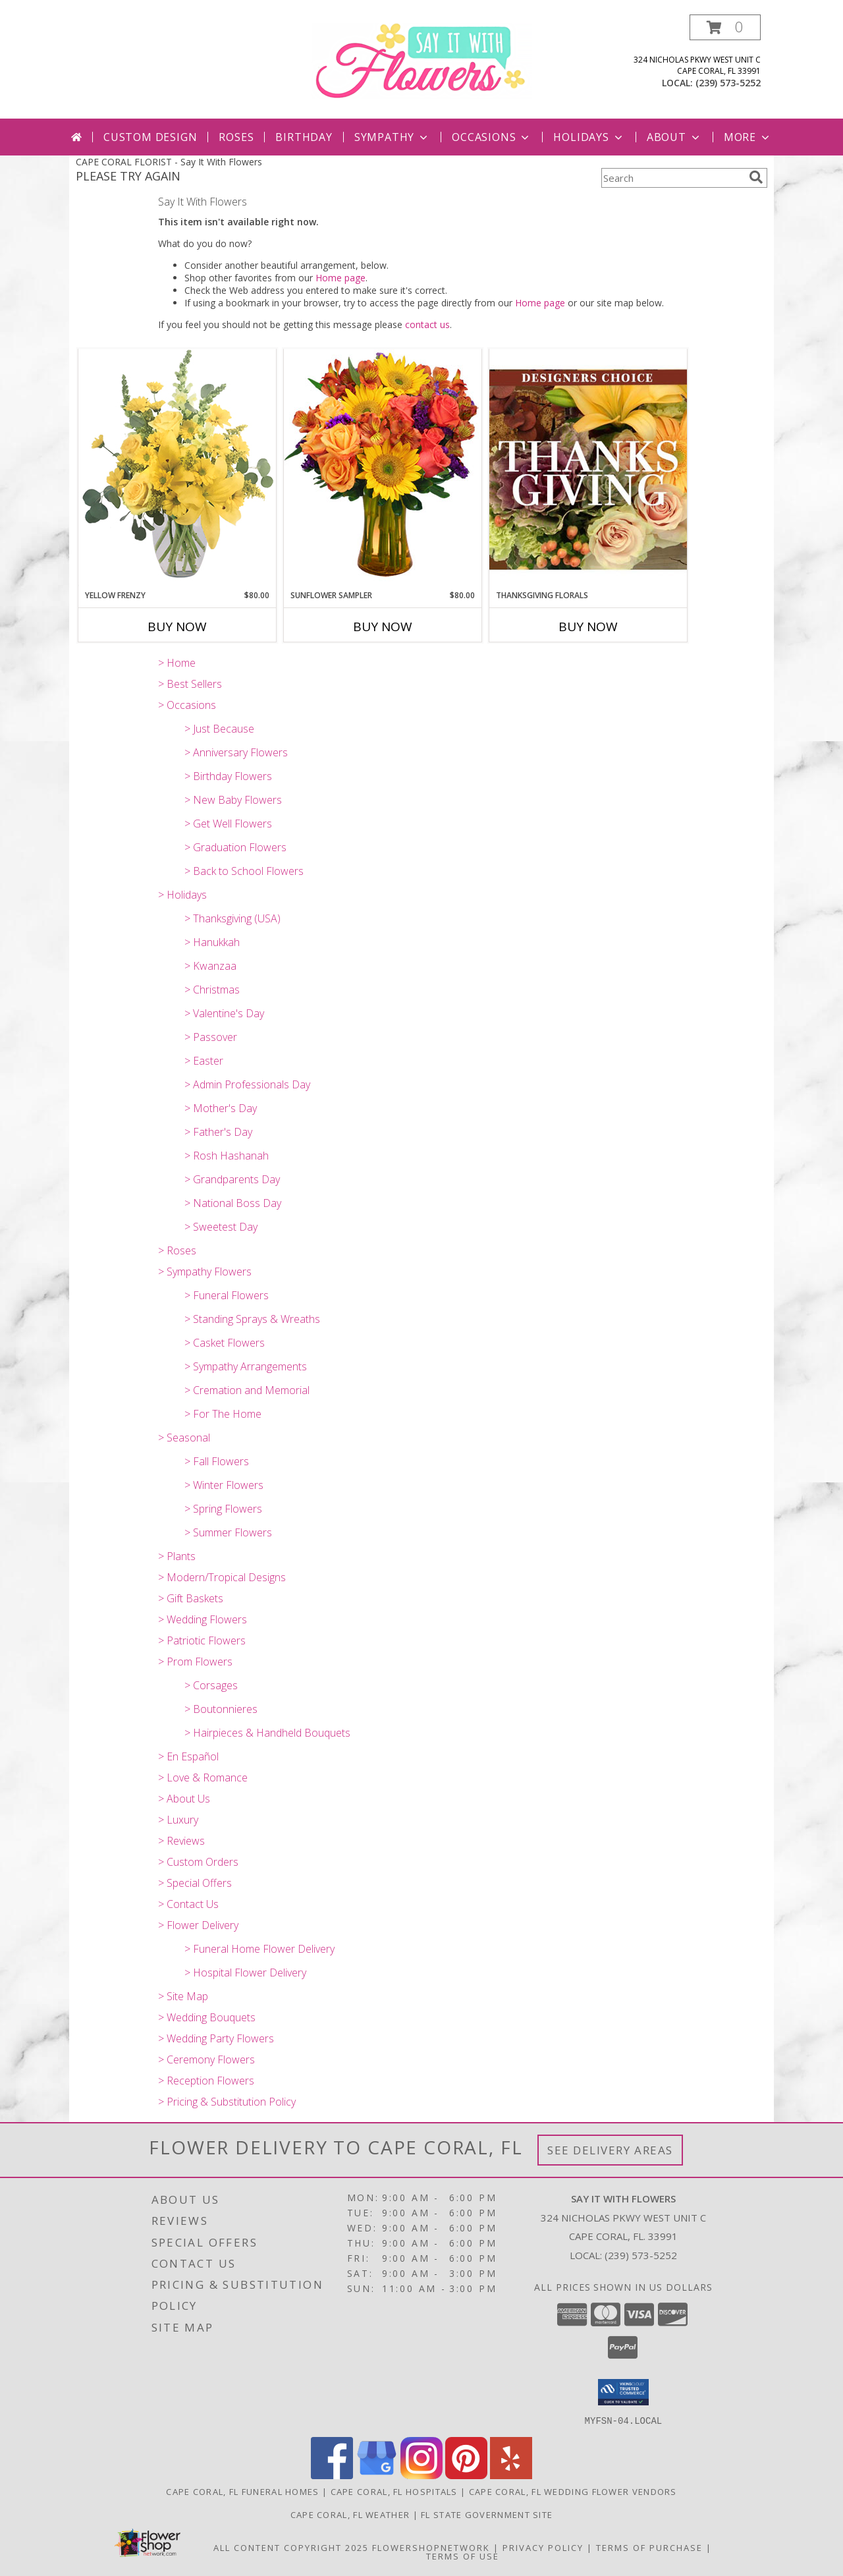 Image resolution: width=843 pixels, height=2576 pixels. I want to click on > Kwanzaa, so click(210, 966).